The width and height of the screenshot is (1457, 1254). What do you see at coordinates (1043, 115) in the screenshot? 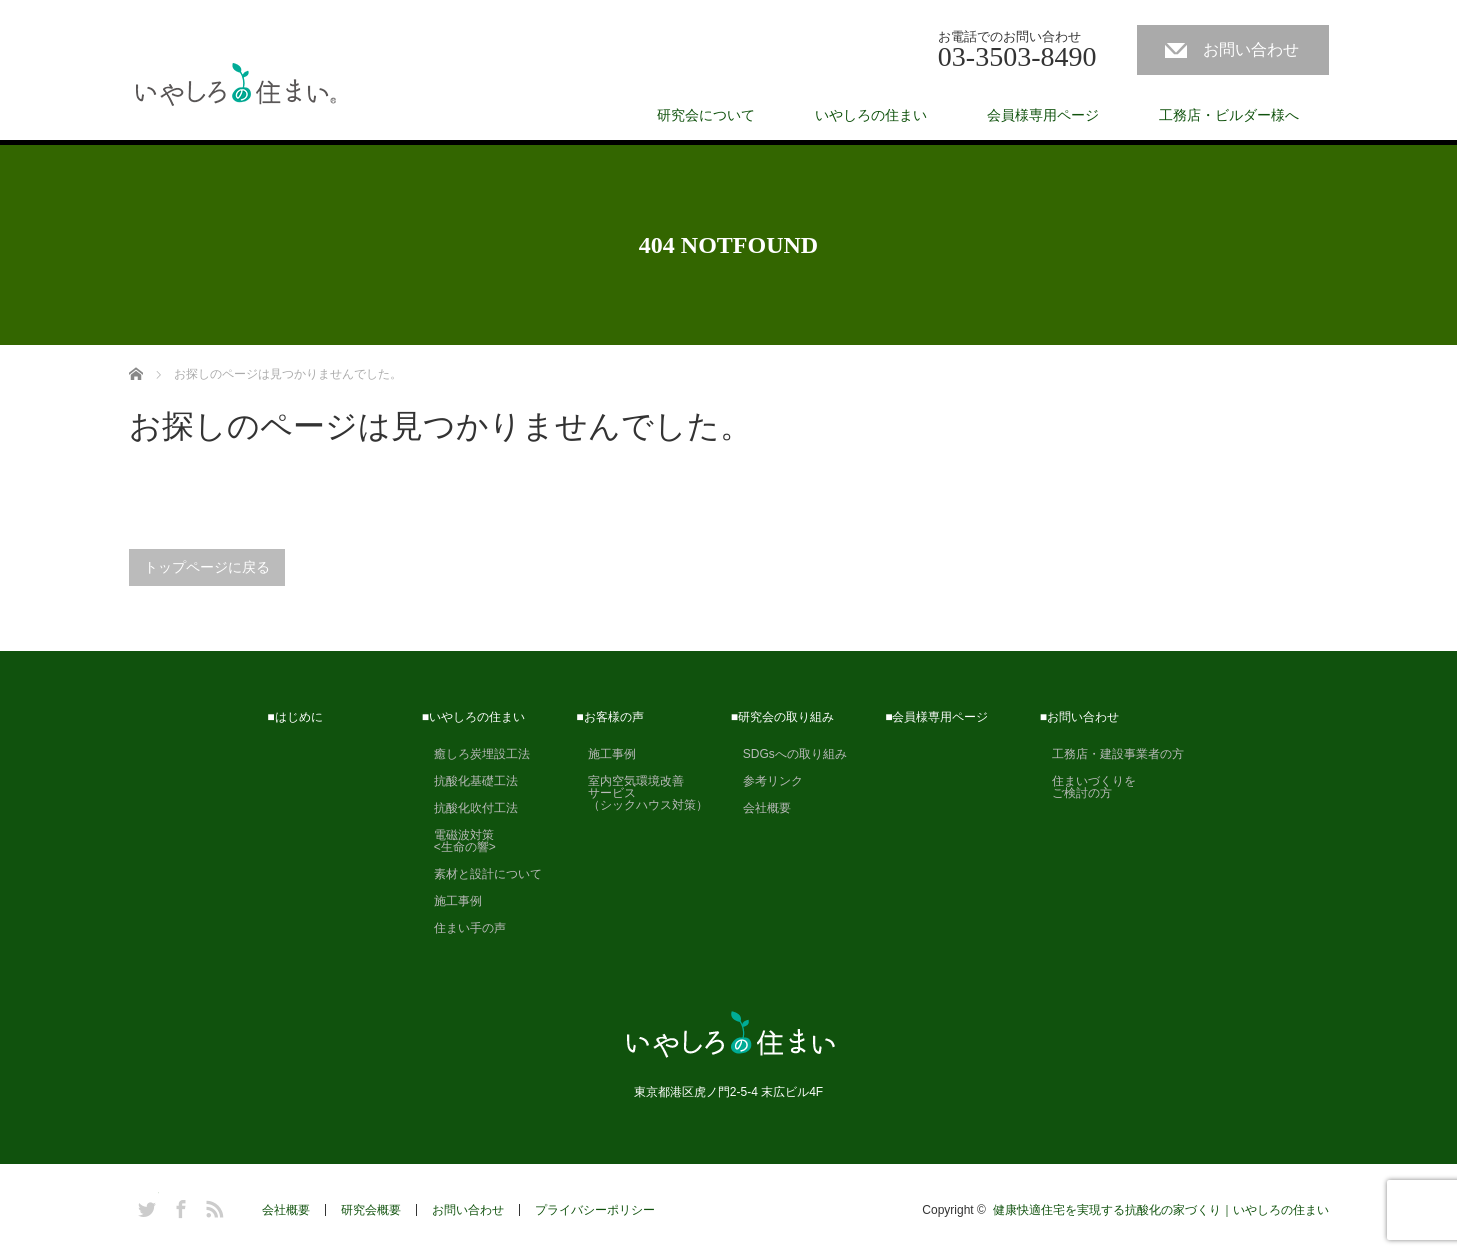
I see `会員様専用ページ` at bounding box center [1043, 115].